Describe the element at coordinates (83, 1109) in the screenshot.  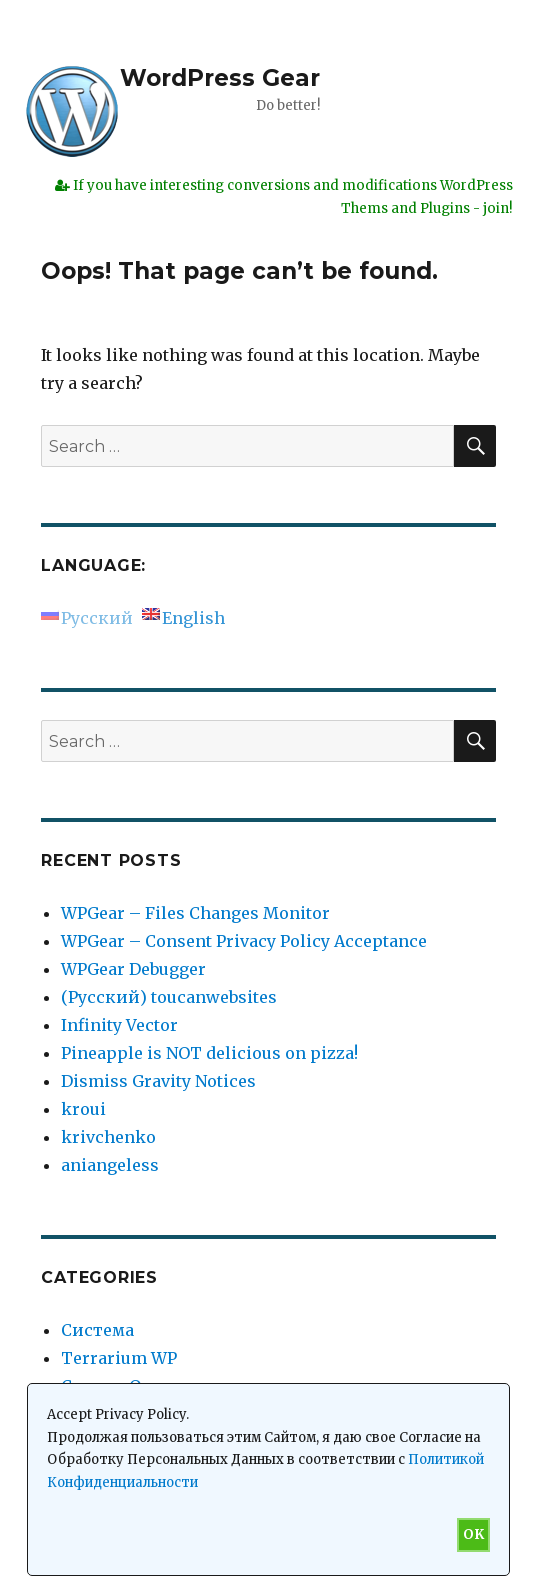
I see `kroui` at that location.